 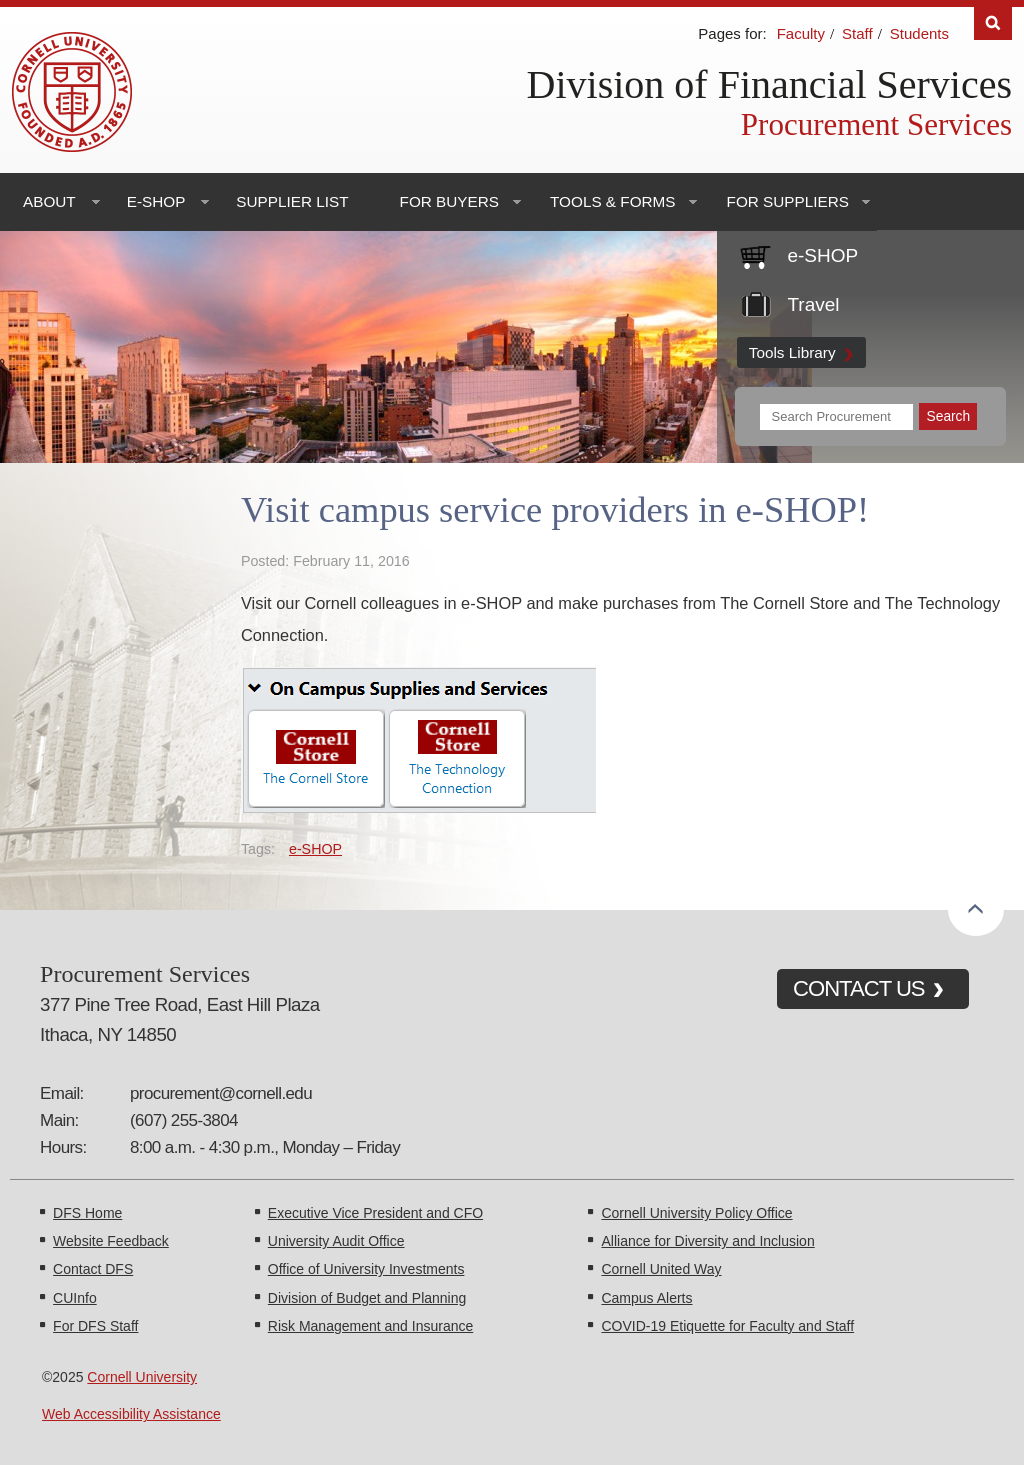 What do you see at coordinates (336, 1241) in the screenshot?
I see `University Audit Office` at bounding box center [336, 1241].